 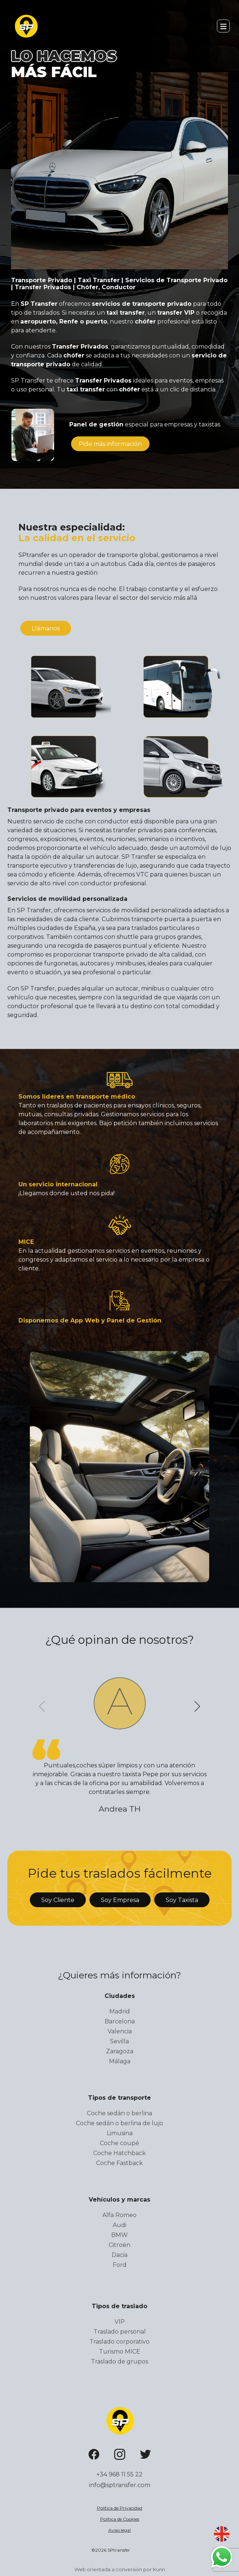 I want to click on Ford, so click(x=120, y=2264).